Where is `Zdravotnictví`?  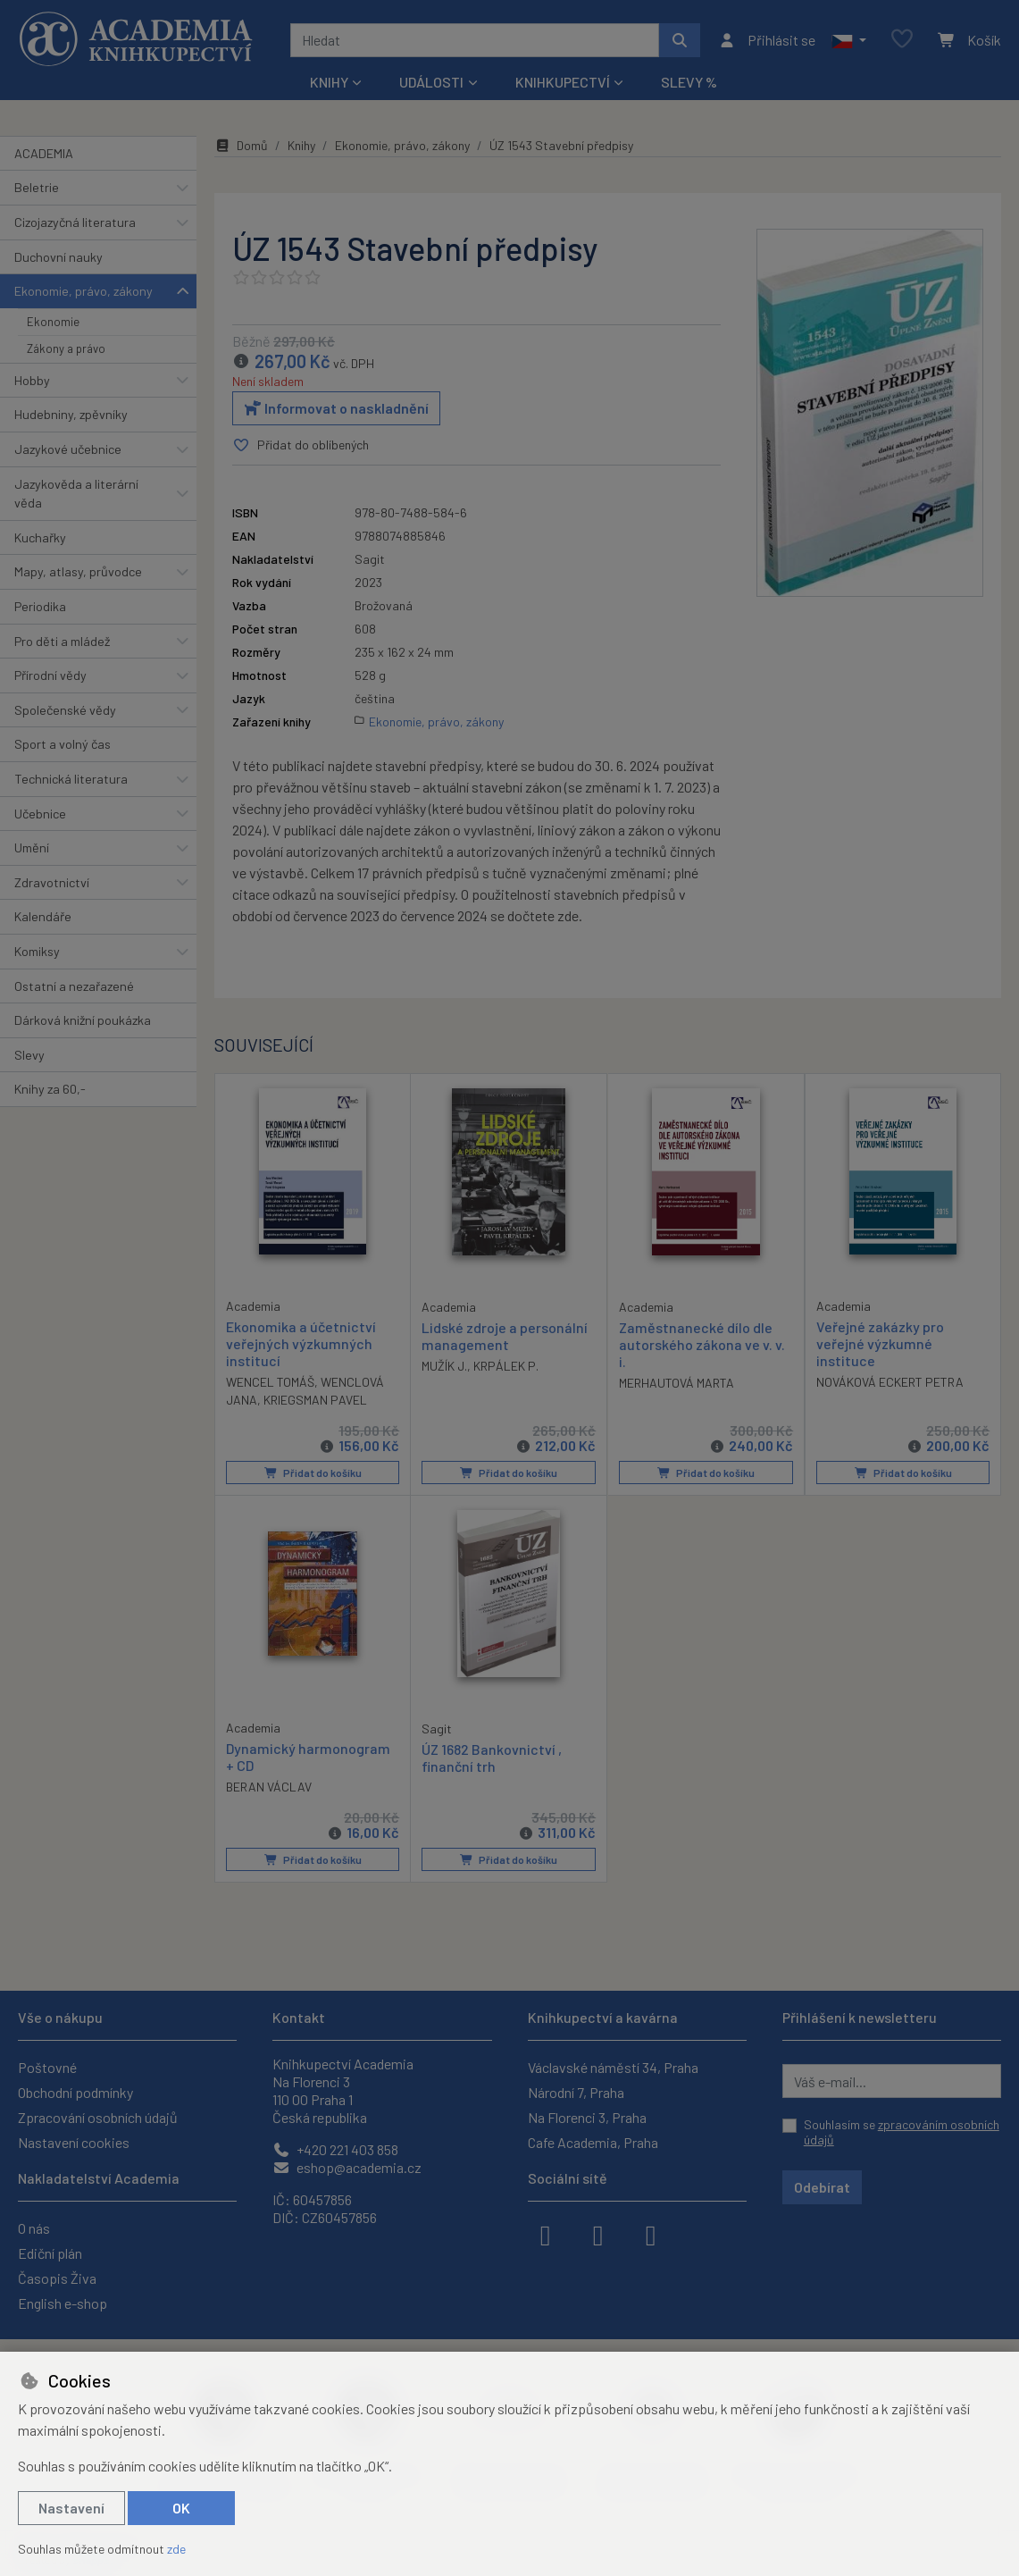
Zdravotnictví is located at coordinates (51, 882).